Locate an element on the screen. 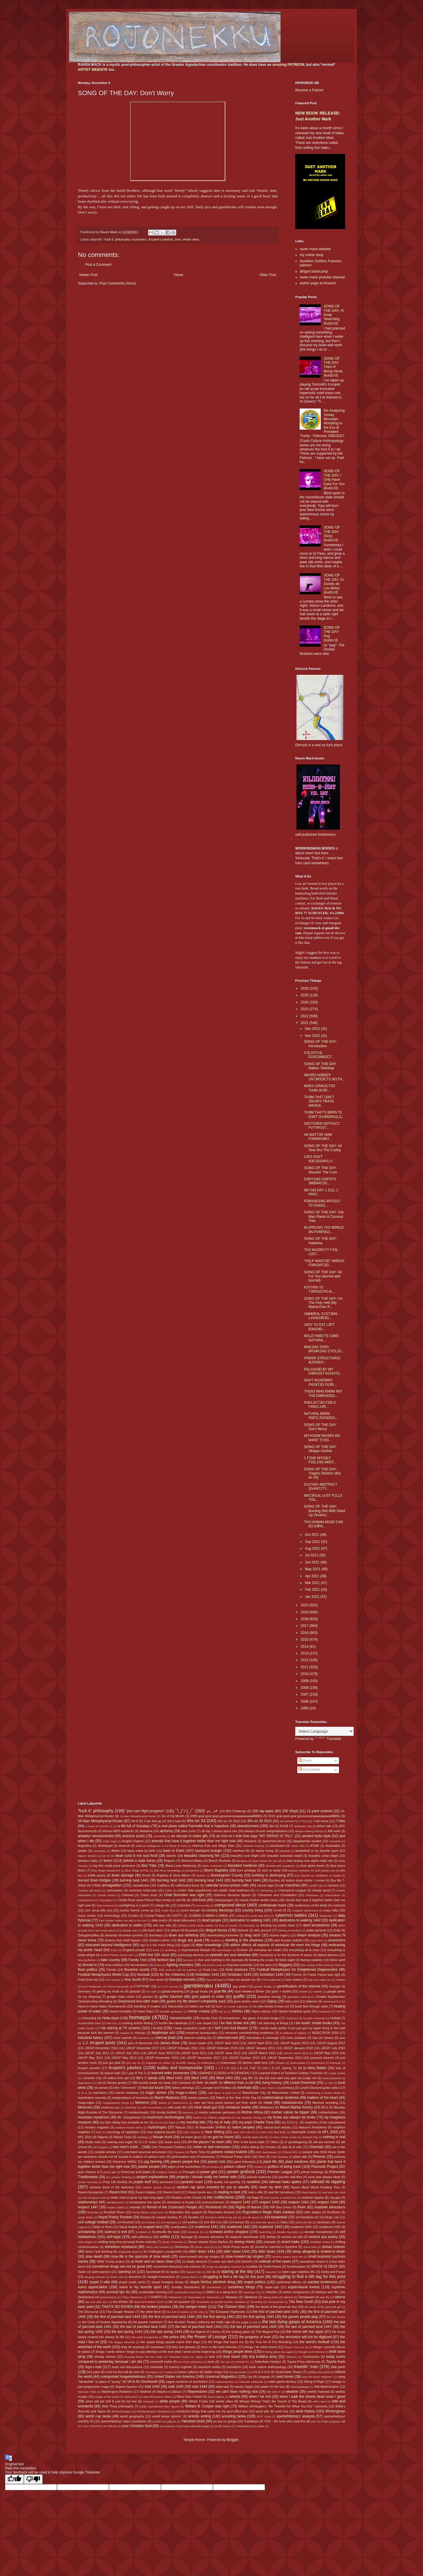 The height and width of the screenshot is (2576, 423). West Brom is located at coordinates (131, 2396).